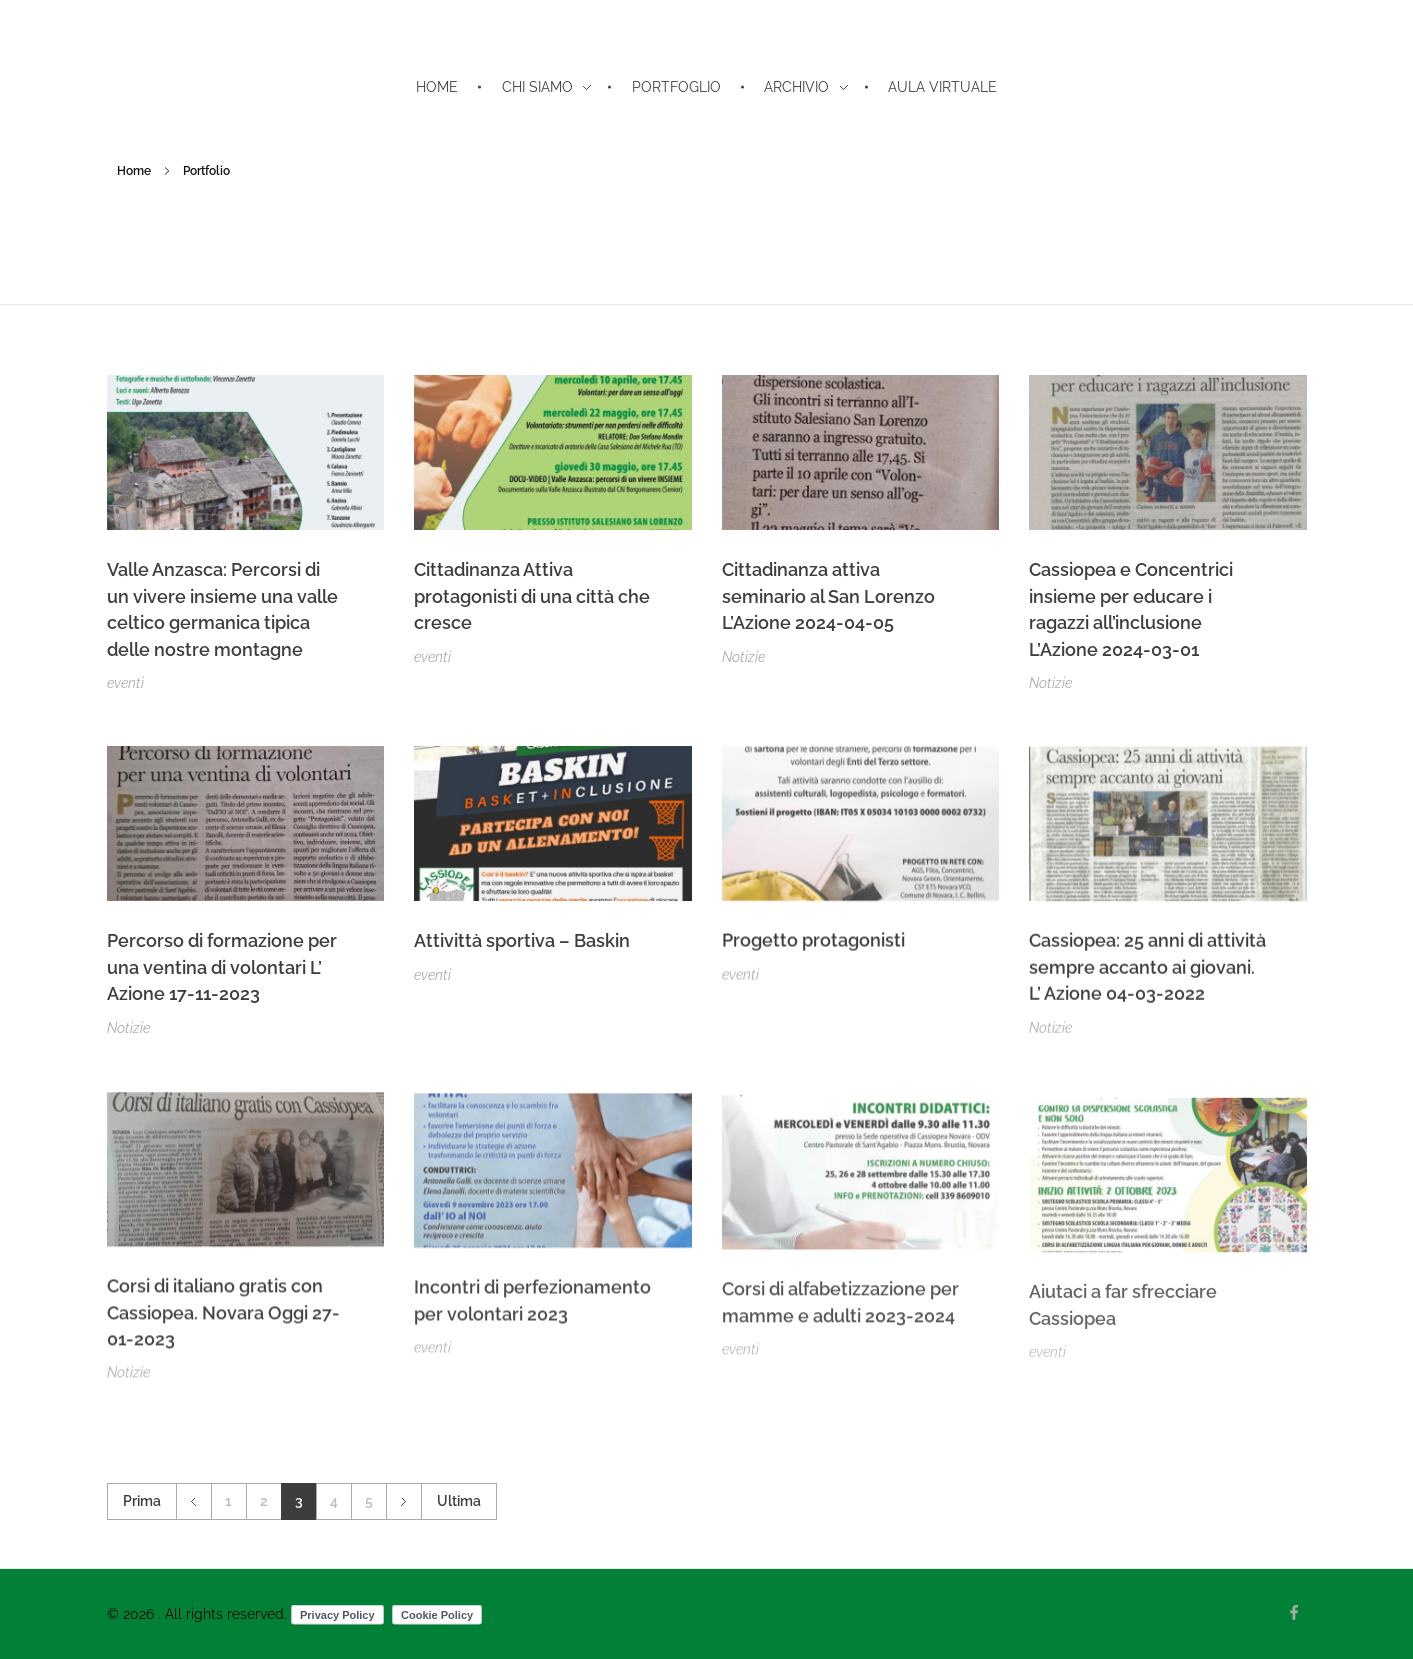 This screenshot has height=1659, width=1413. Describe the element at coordinates (125, 683) in the screenshot. I see `eventi` at that location.